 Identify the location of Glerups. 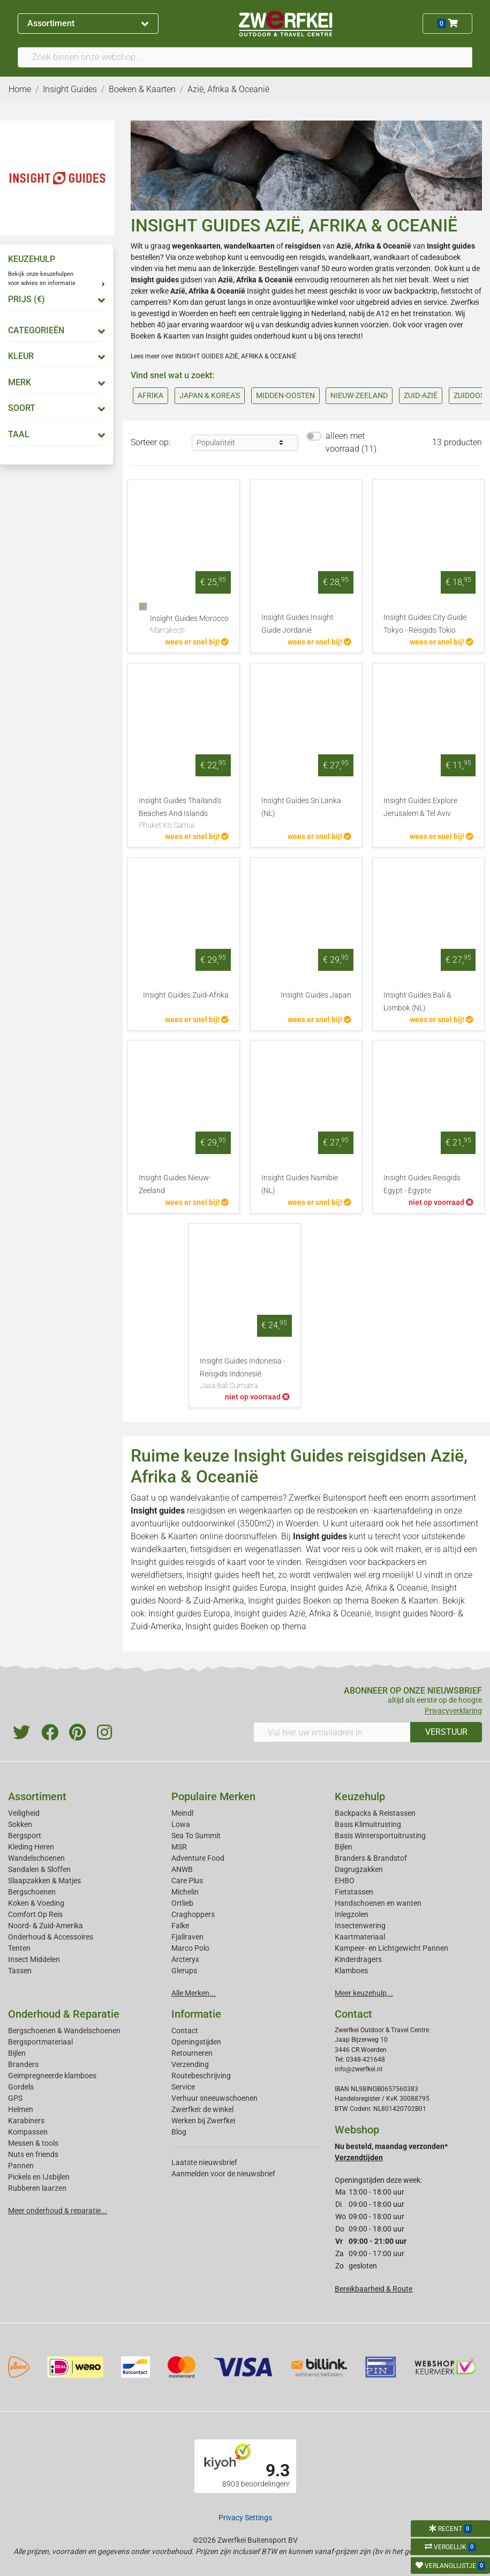
(184, 1970).